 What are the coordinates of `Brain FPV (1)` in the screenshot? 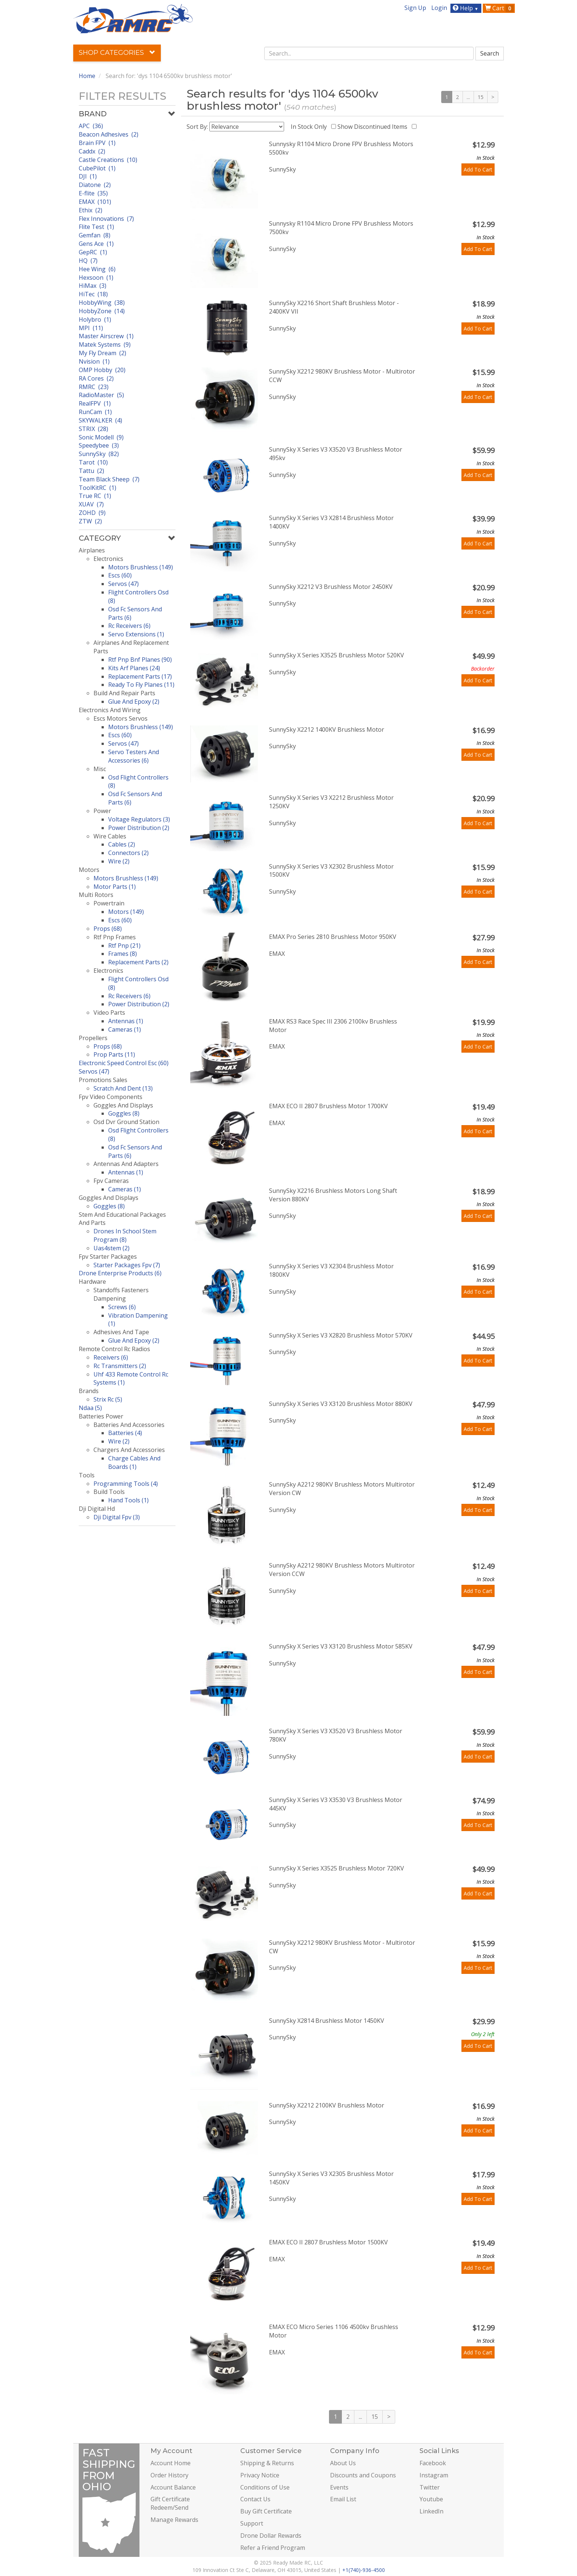 It's located at (97, 143).